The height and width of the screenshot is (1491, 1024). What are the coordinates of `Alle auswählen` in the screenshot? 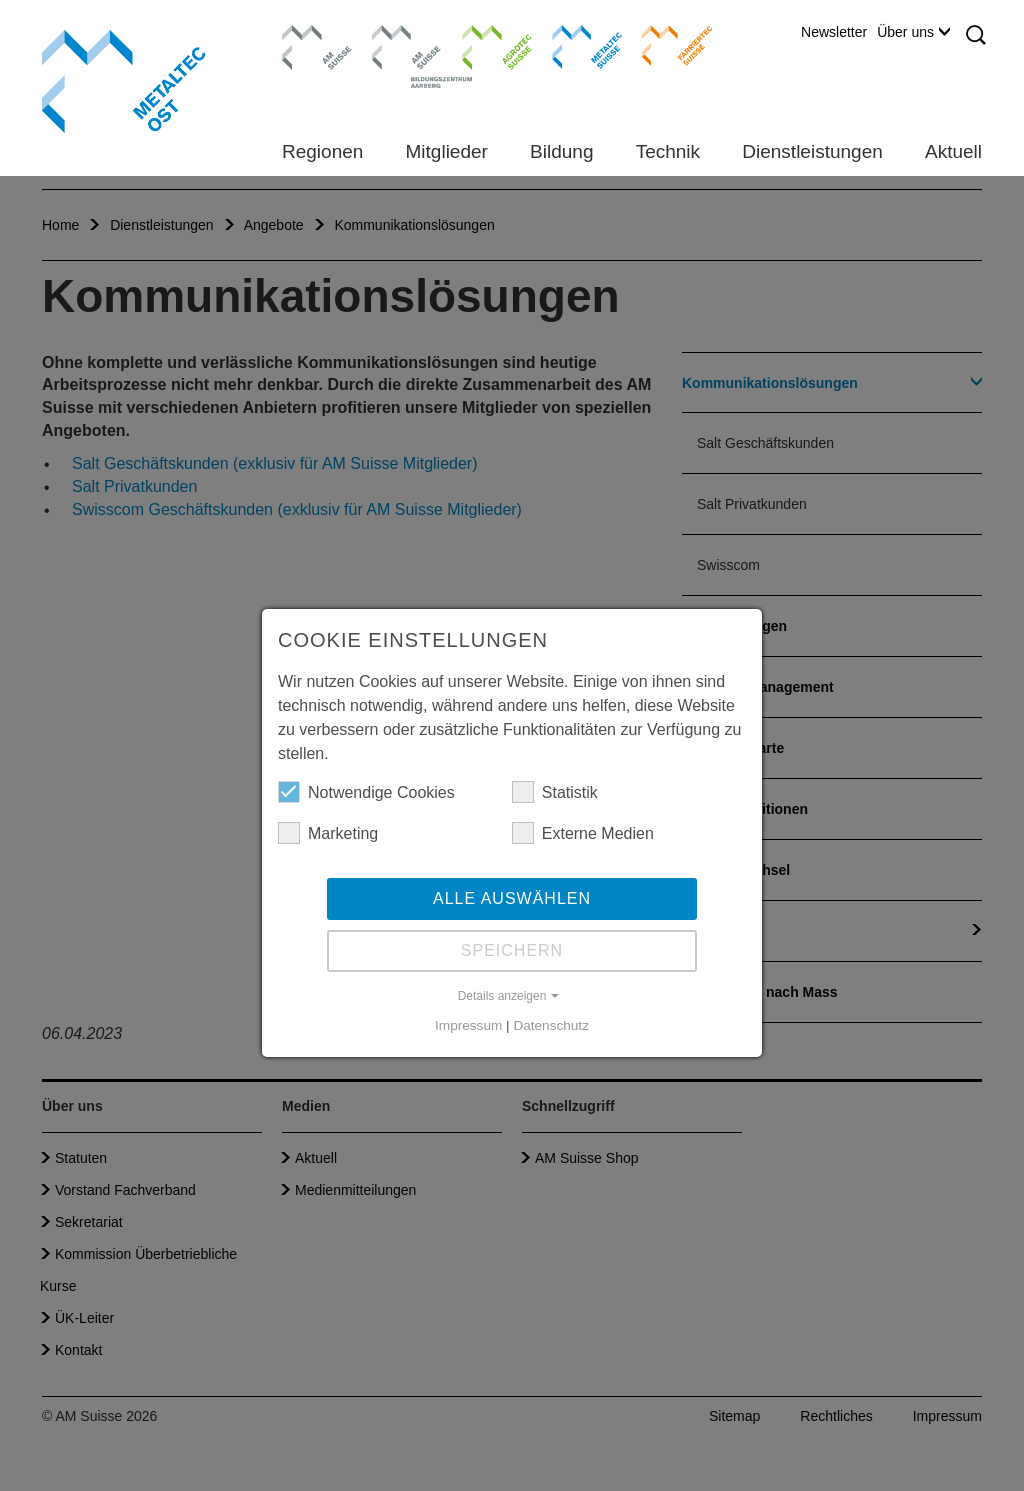 It's located at (512, 898).